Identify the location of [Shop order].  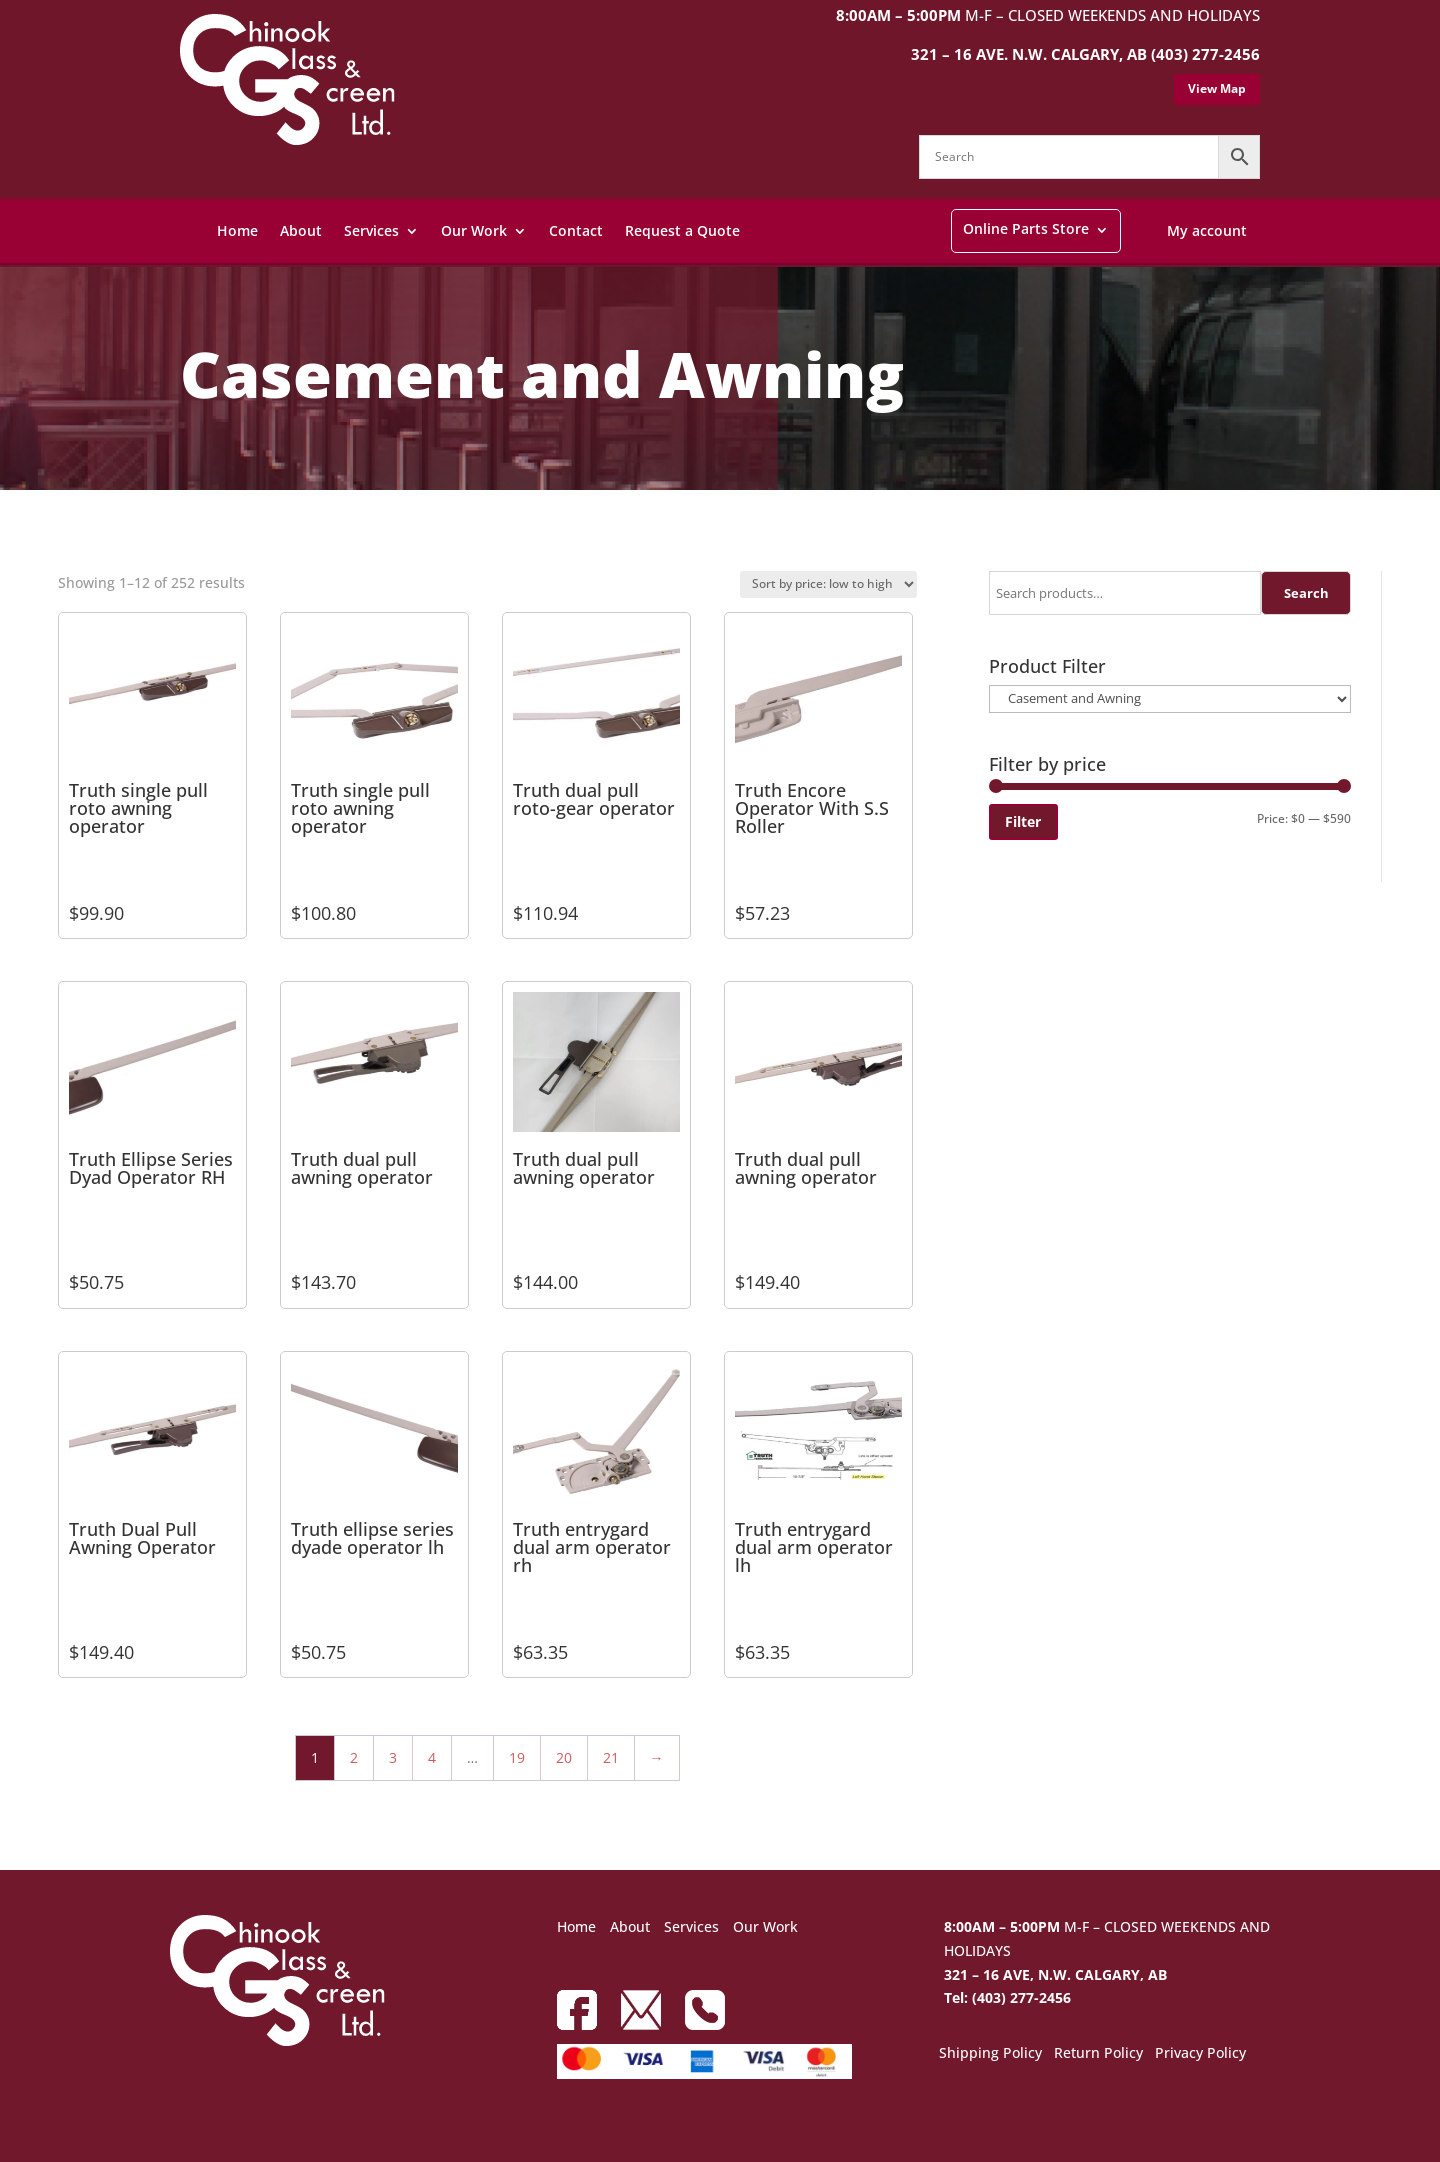
(828, 584).